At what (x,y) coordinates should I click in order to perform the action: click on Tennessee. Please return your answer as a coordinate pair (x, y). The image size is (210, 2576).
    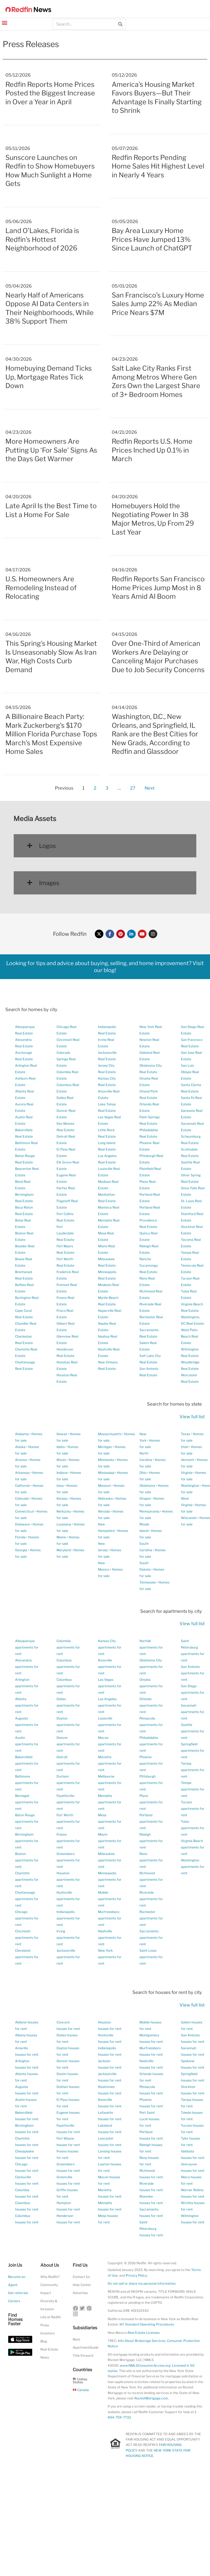
    Looking at the image, I should click on (147, 1582).